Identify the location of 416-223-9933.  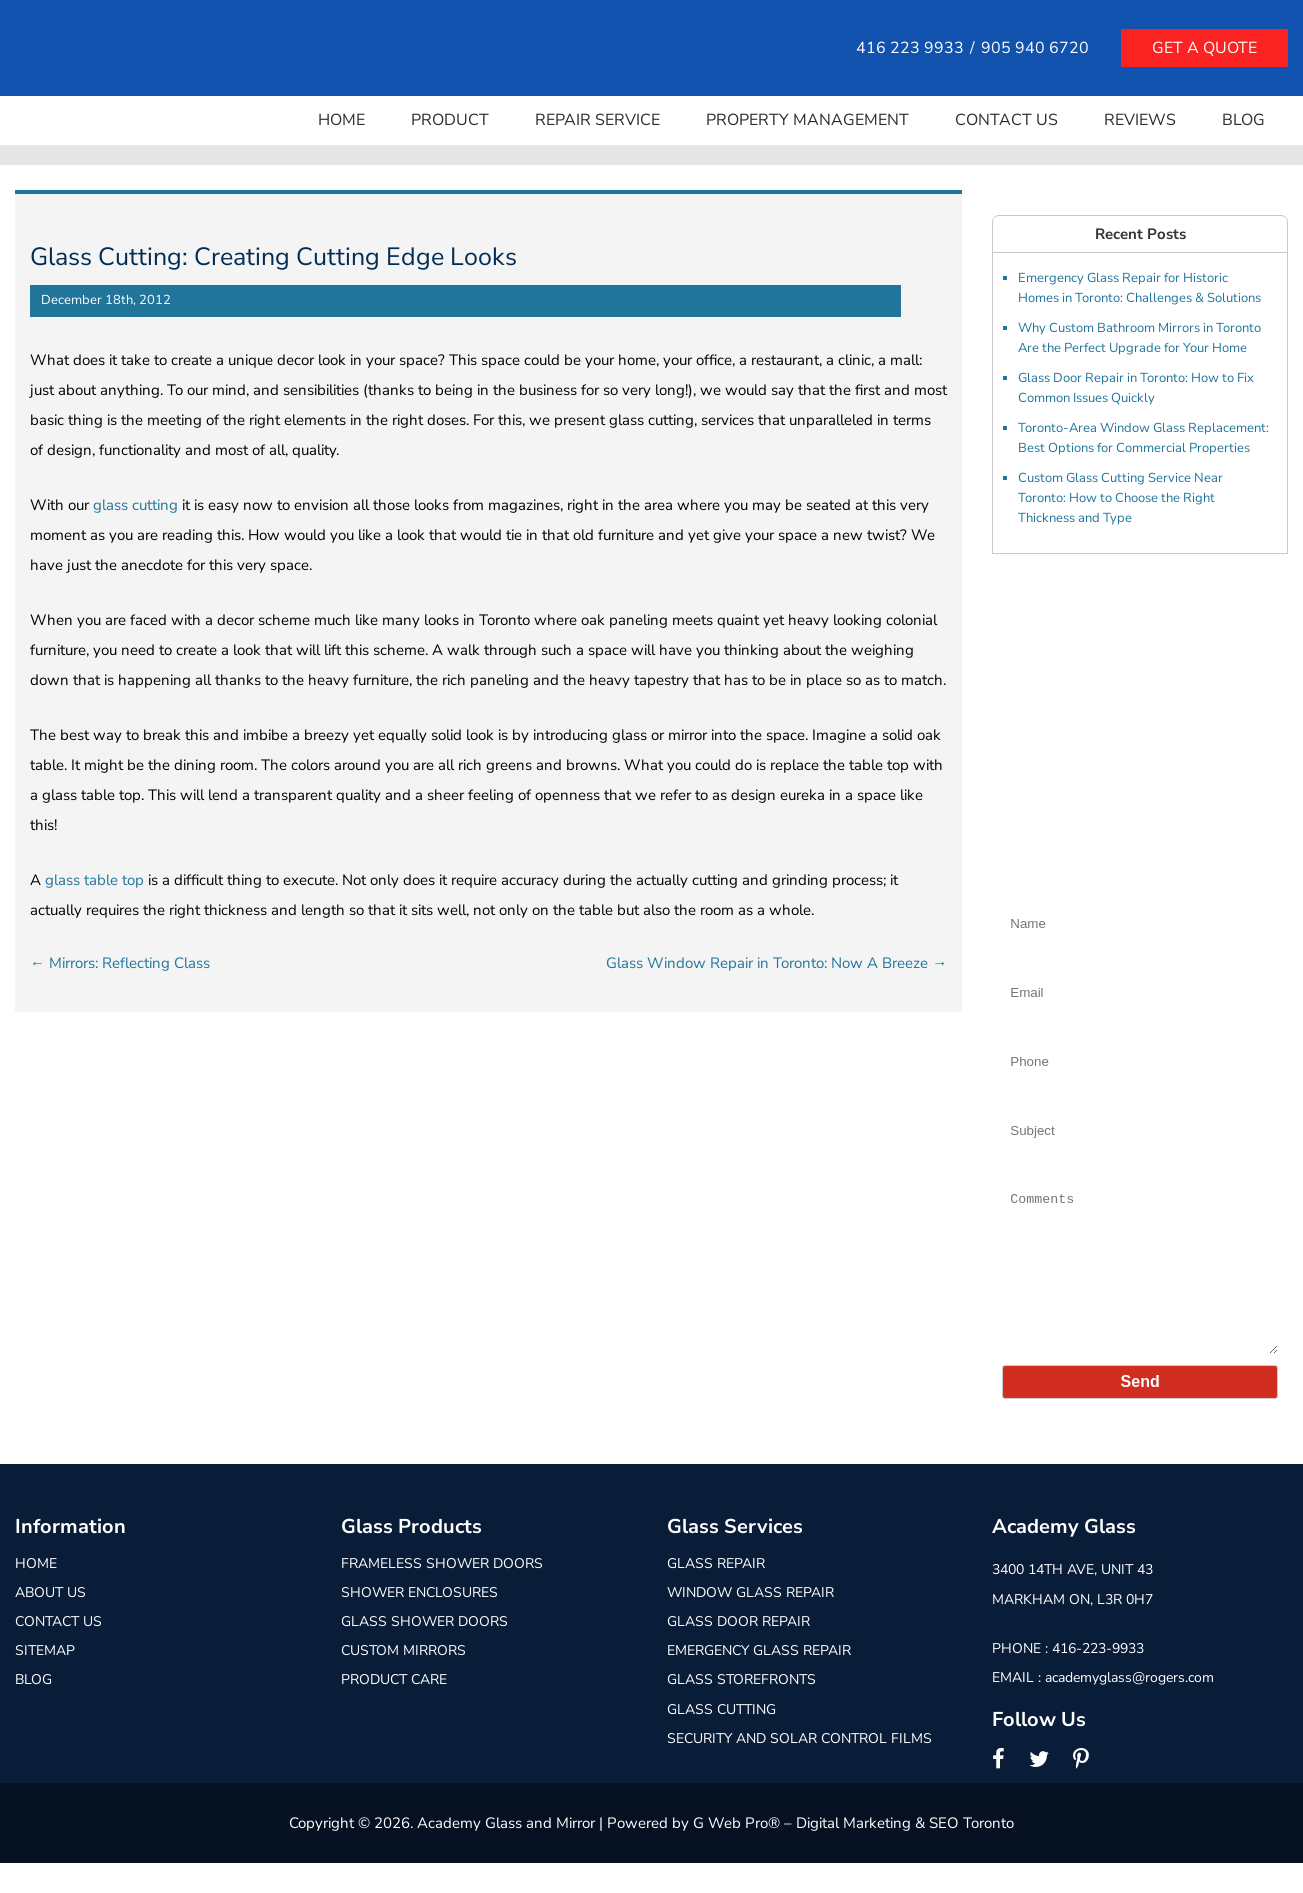
(1098, 1678).